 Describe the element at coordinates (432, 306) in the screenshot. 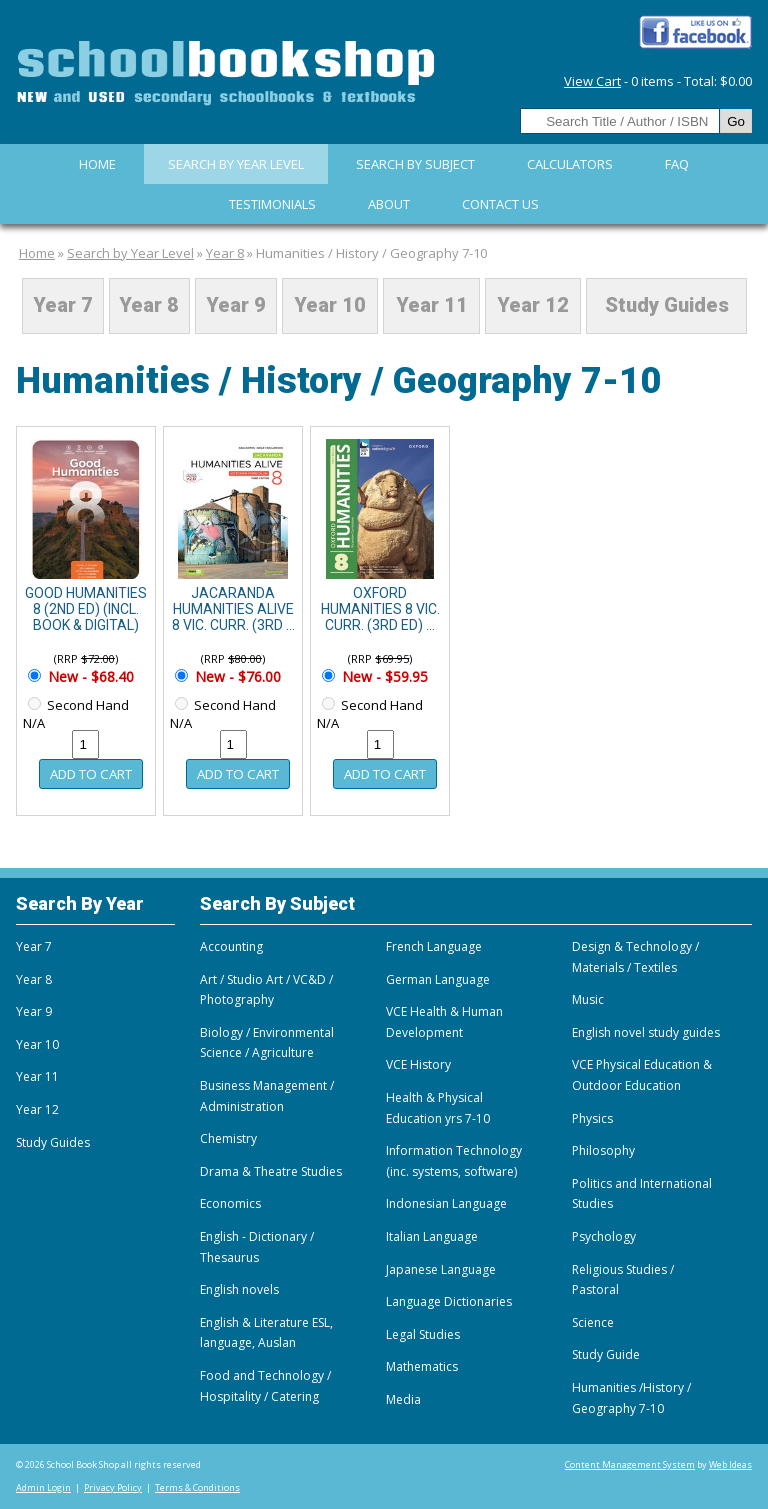

I see `Year 11` at that location.